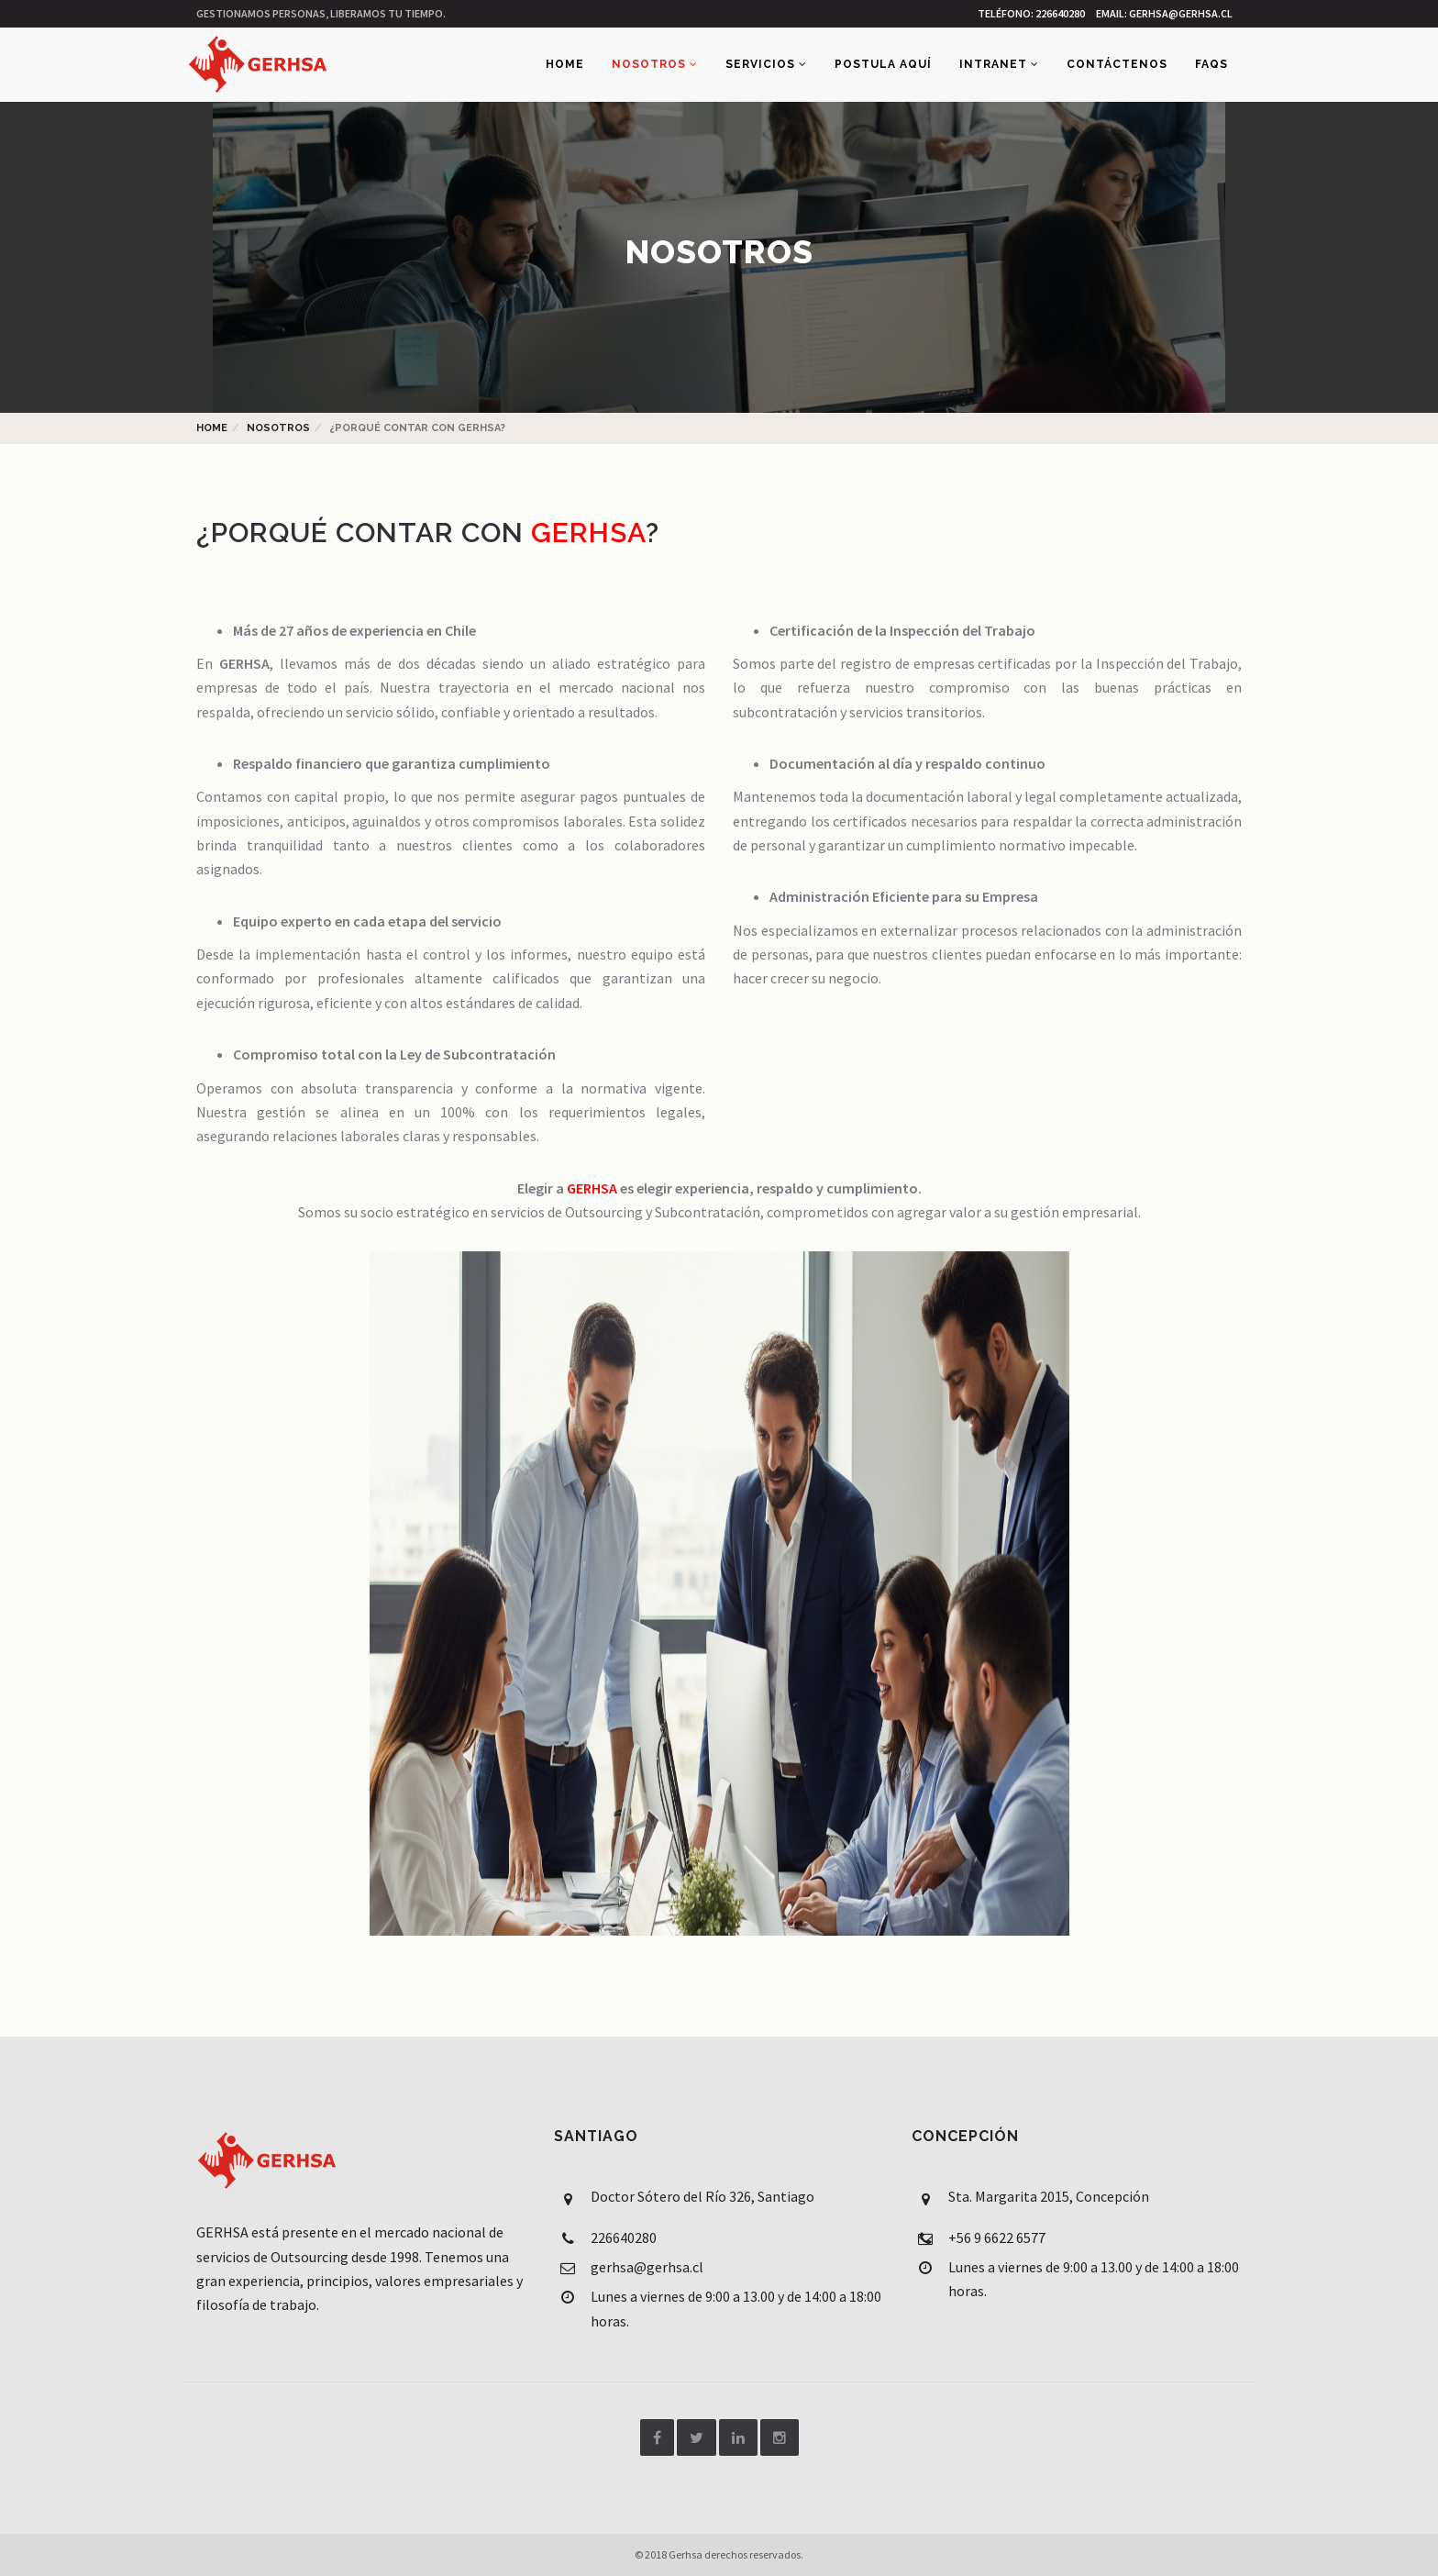 The image size is (1438, 2576). I want to click on Contáctenos, so click(1117, 64).